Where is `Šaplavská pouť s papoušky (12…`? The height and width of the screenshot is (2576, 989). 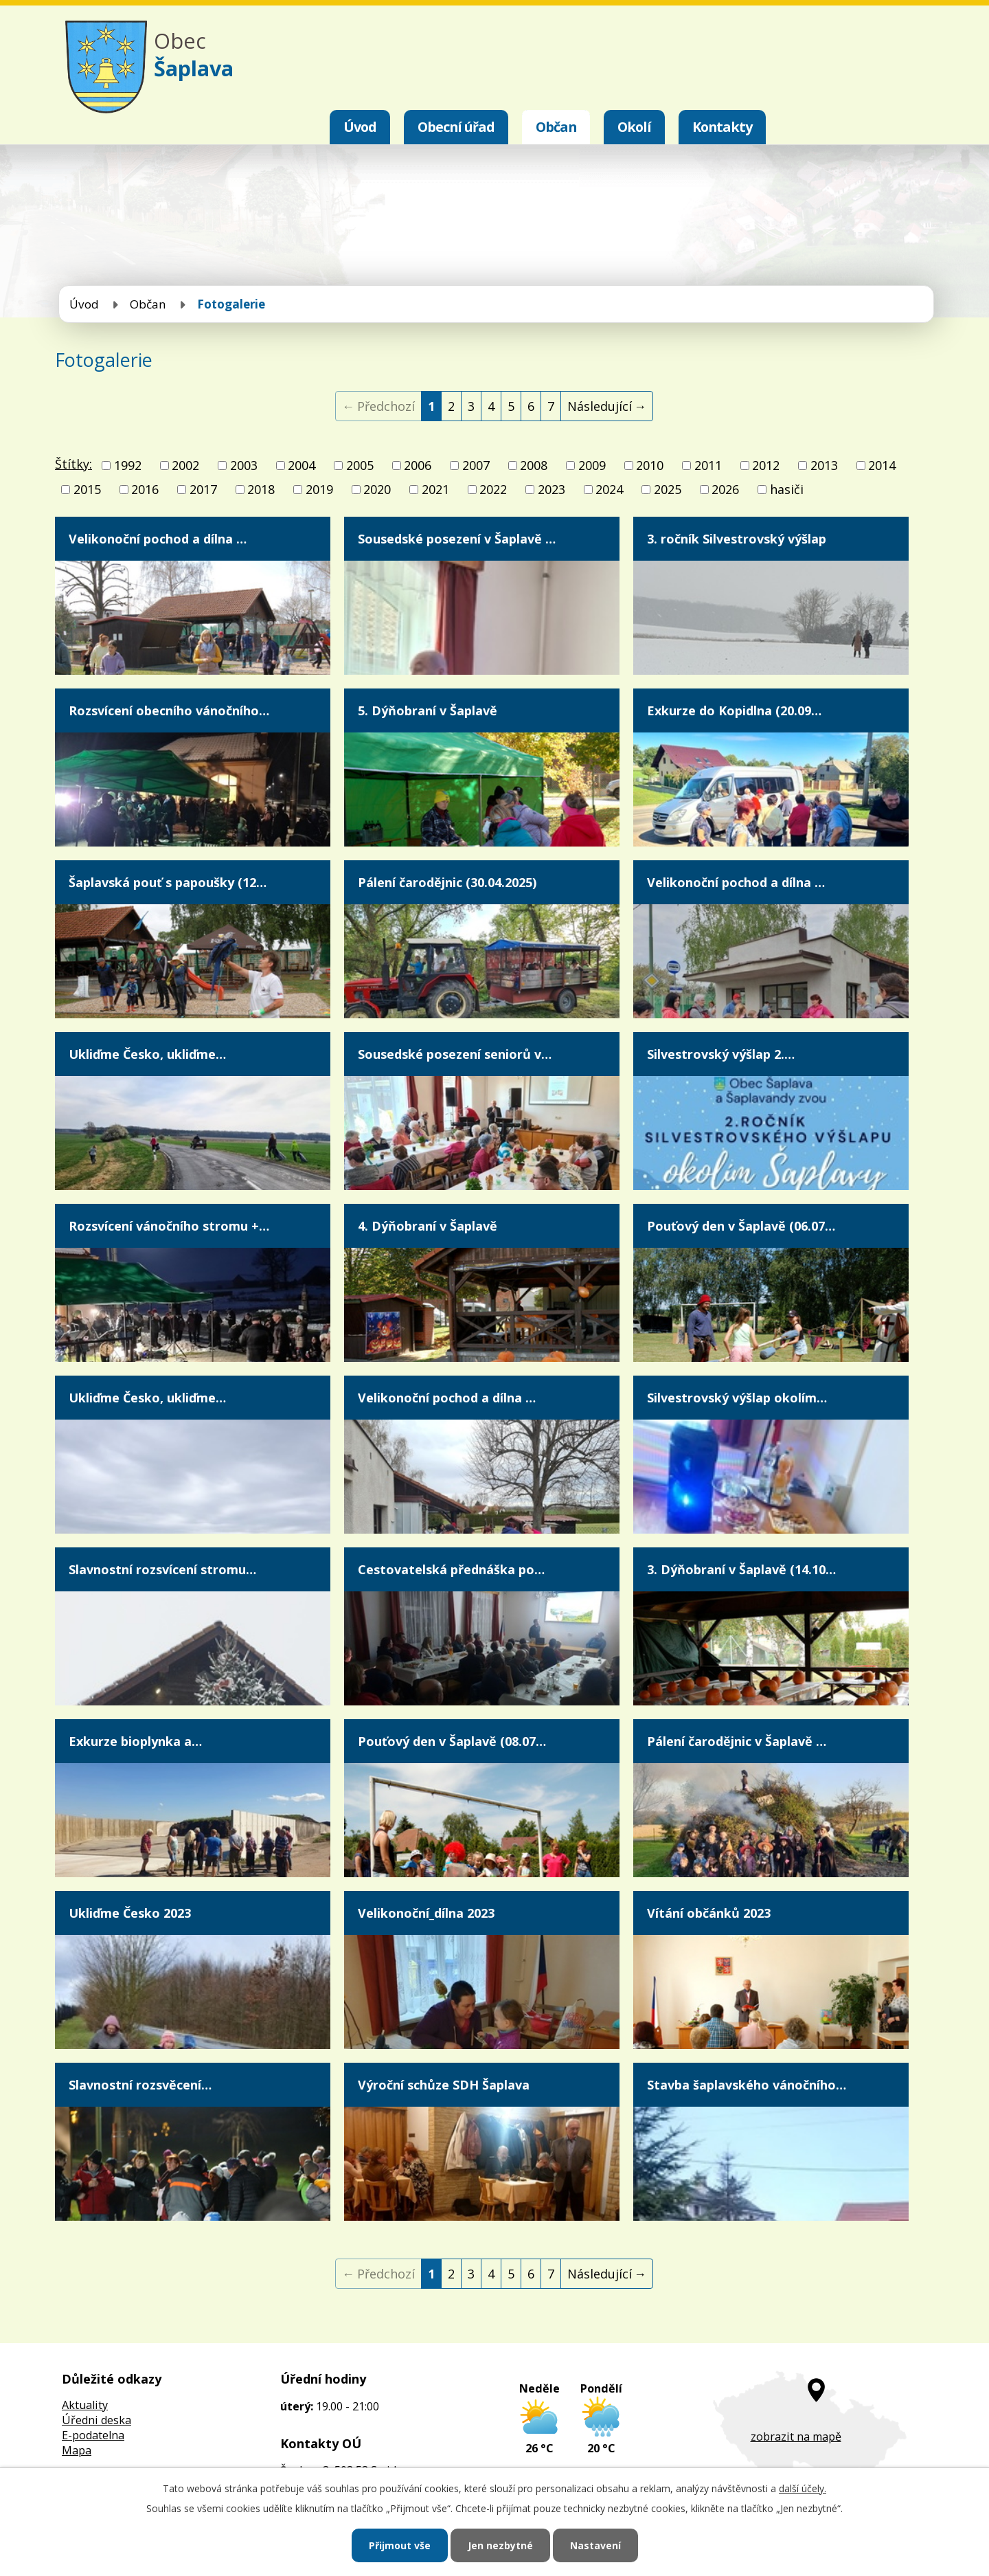
Šaplavská pouť s papoušky (12… is located at coordinates (167, 882).